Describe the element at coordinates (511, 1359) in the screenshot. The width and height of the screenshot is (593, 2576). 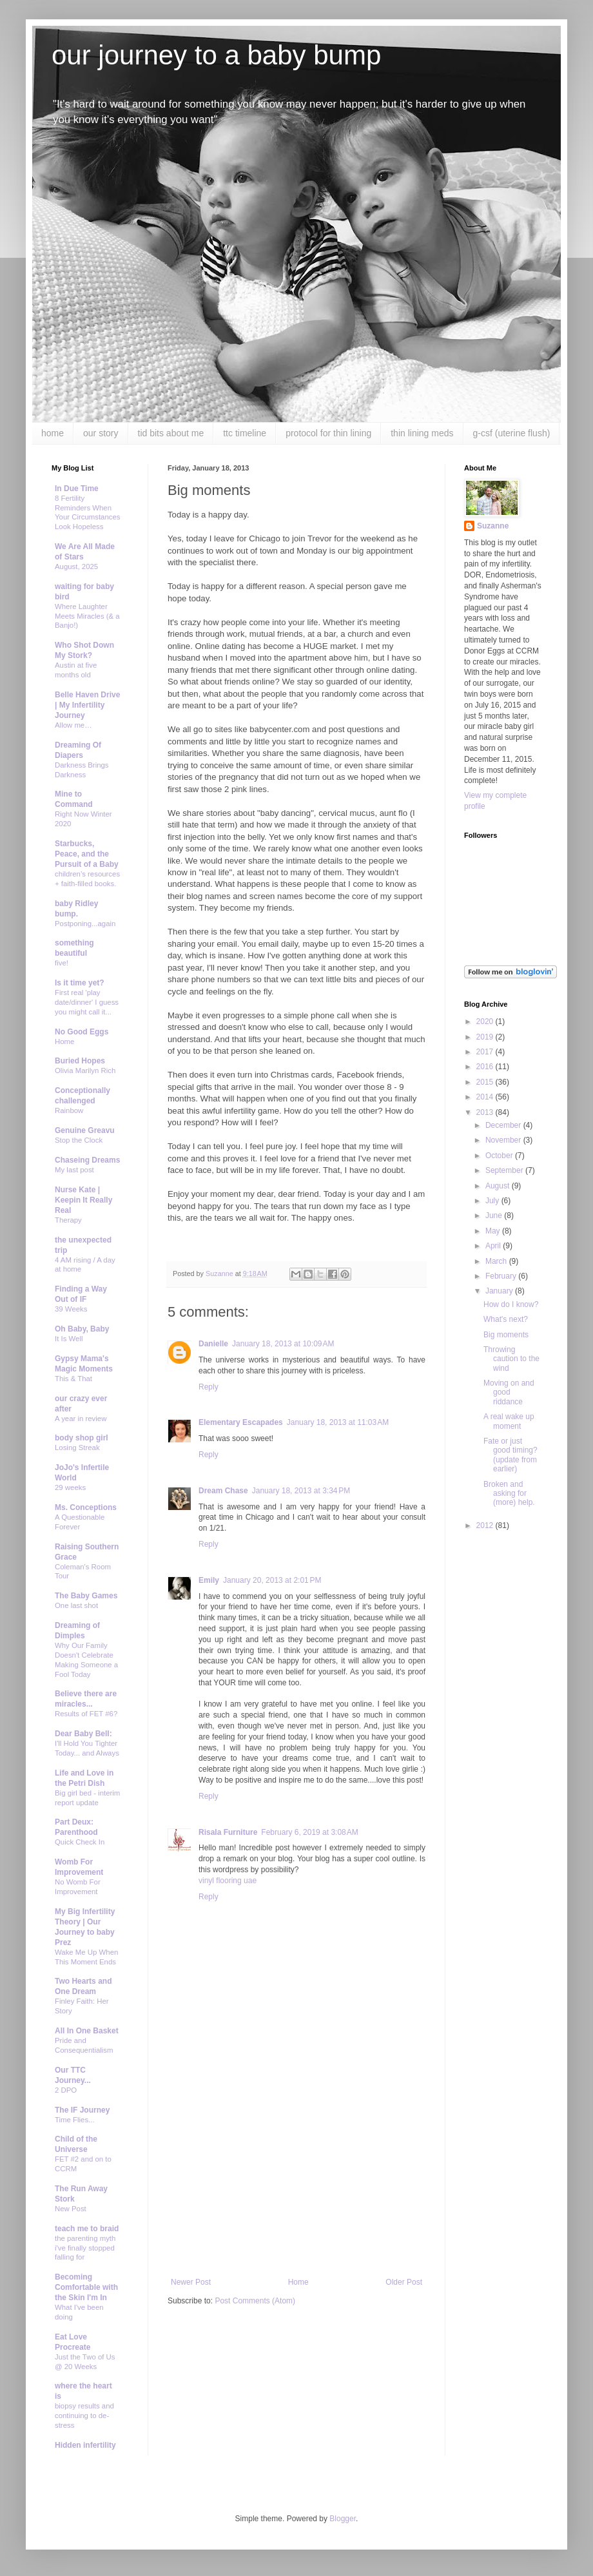
I see `Throwing caution to the wind` at that location.